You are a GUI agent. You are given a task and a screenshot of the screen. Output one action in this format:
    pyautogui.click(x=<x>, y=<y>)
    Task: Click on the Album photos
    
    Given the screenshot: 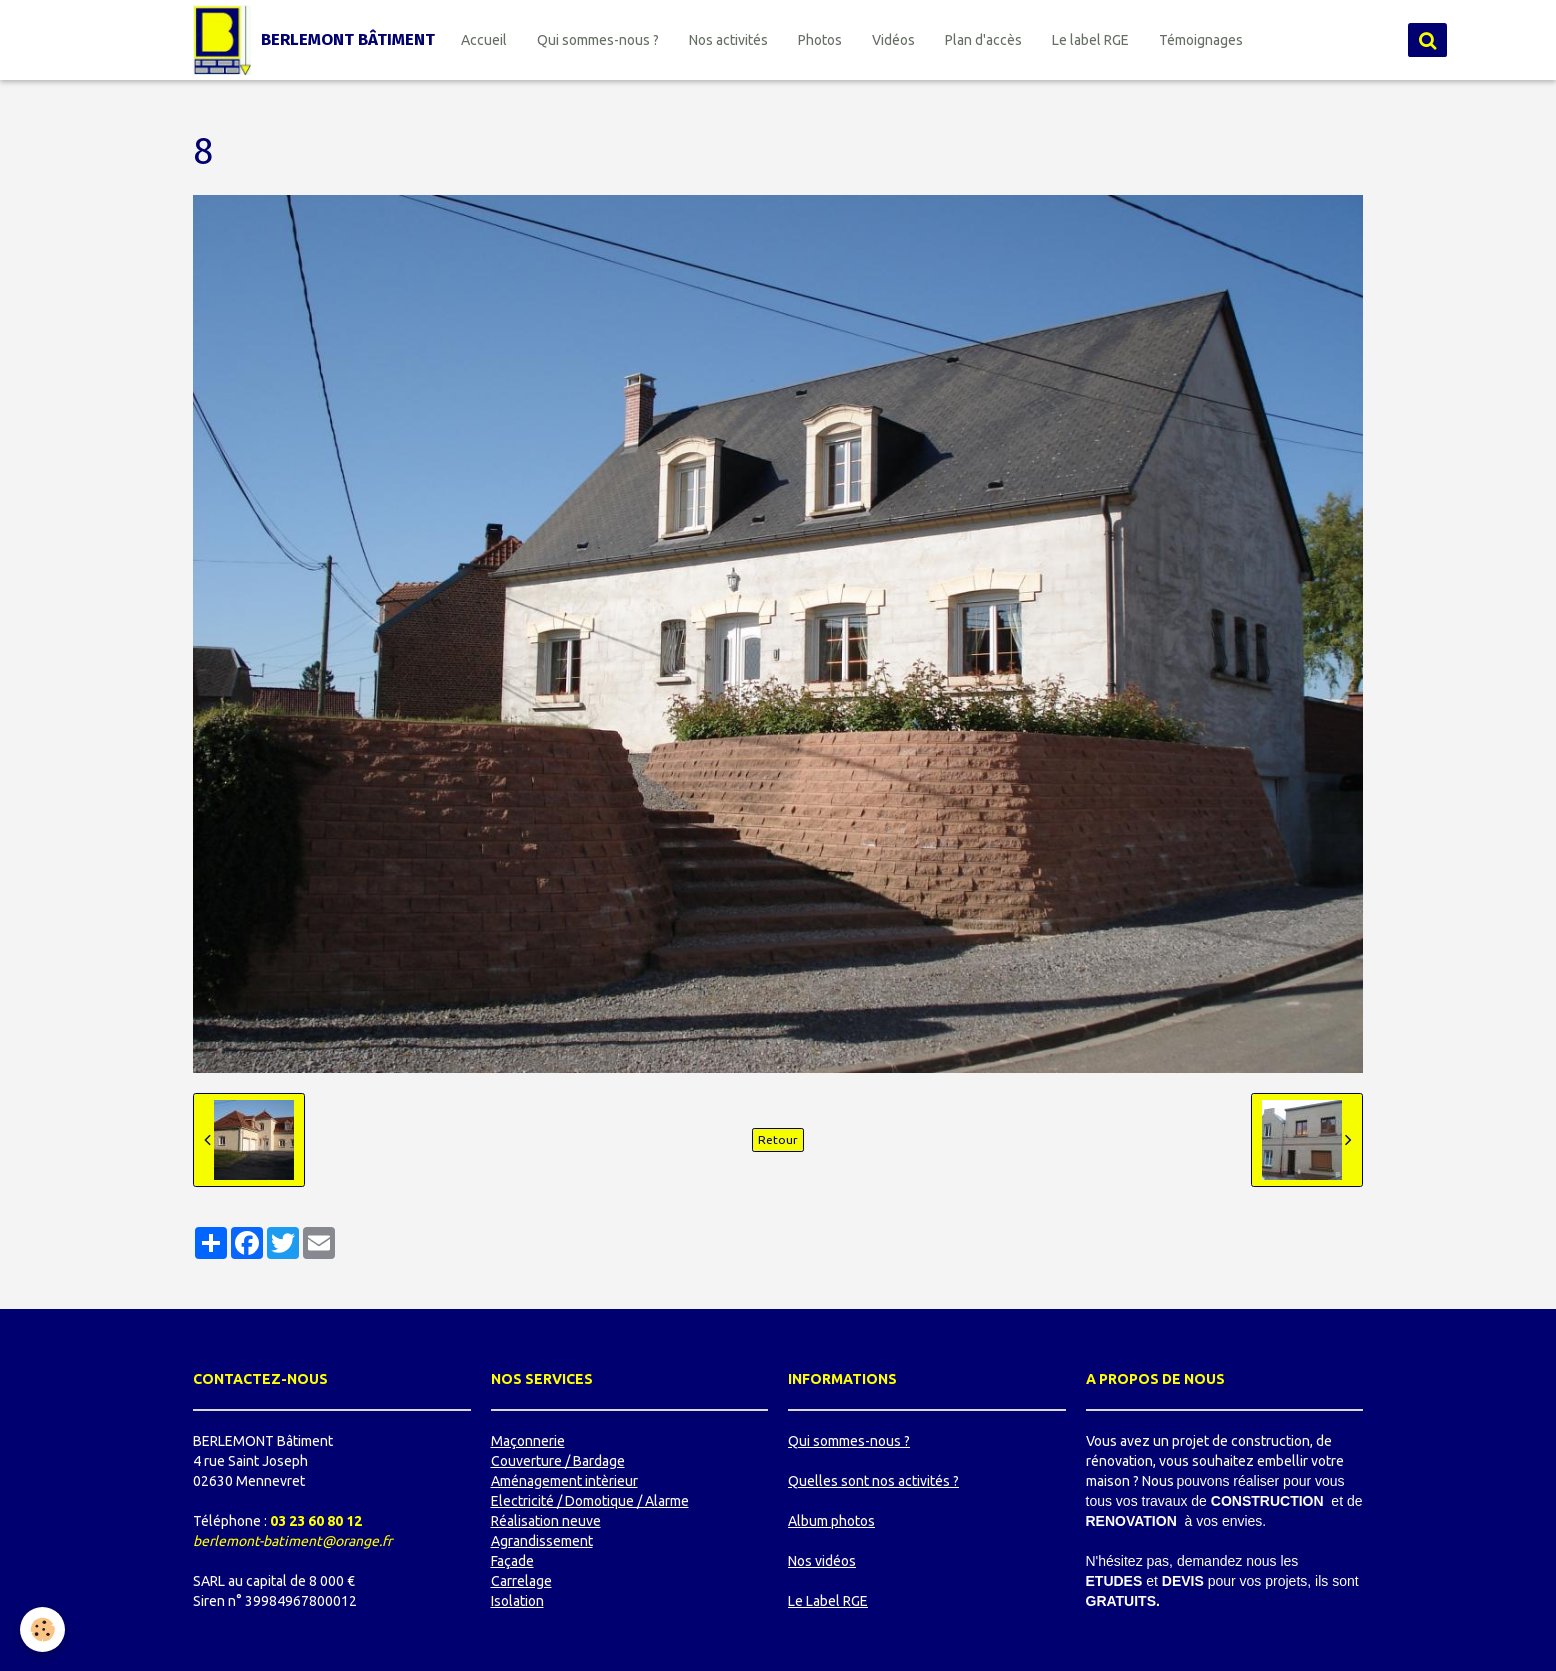 What is the action you would take?
    pyautogui.click(x=831, y=1521)
    